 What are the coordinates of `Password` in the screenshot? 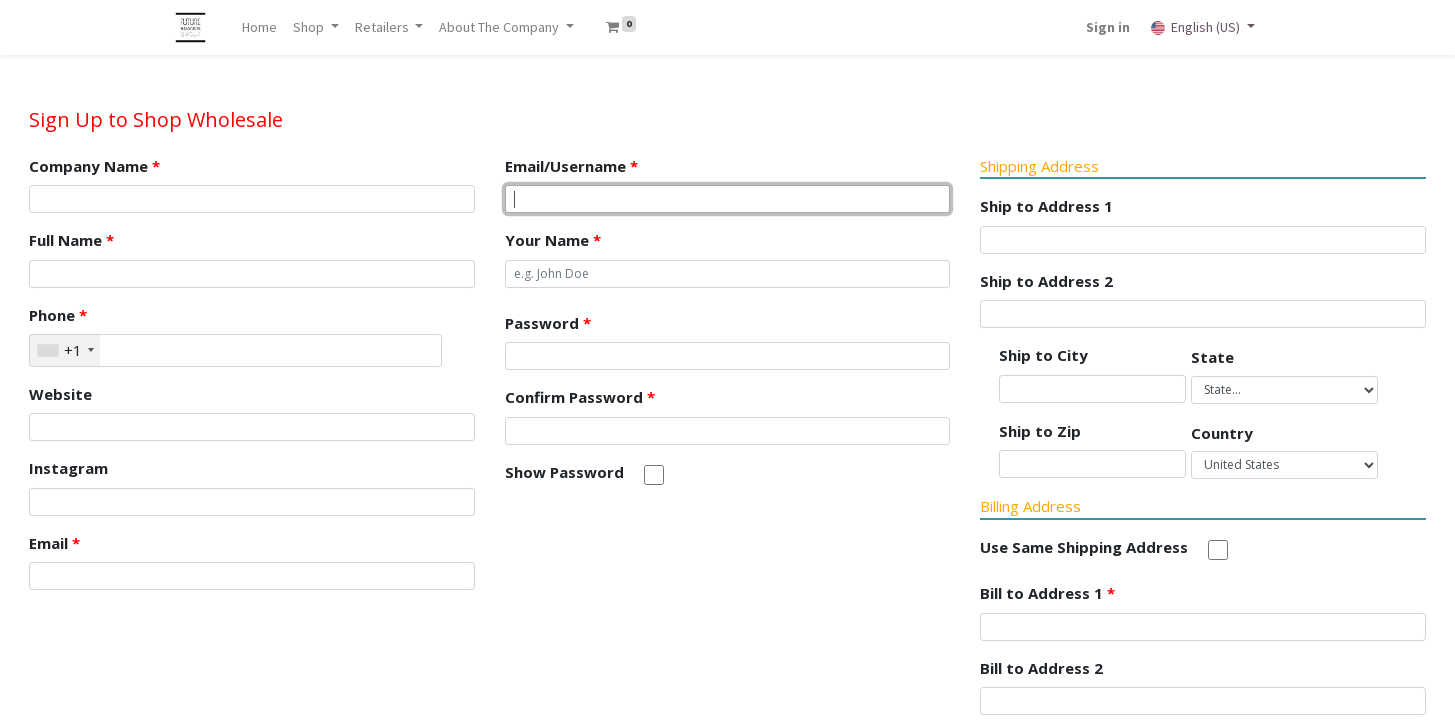 It's located at (548, 323).